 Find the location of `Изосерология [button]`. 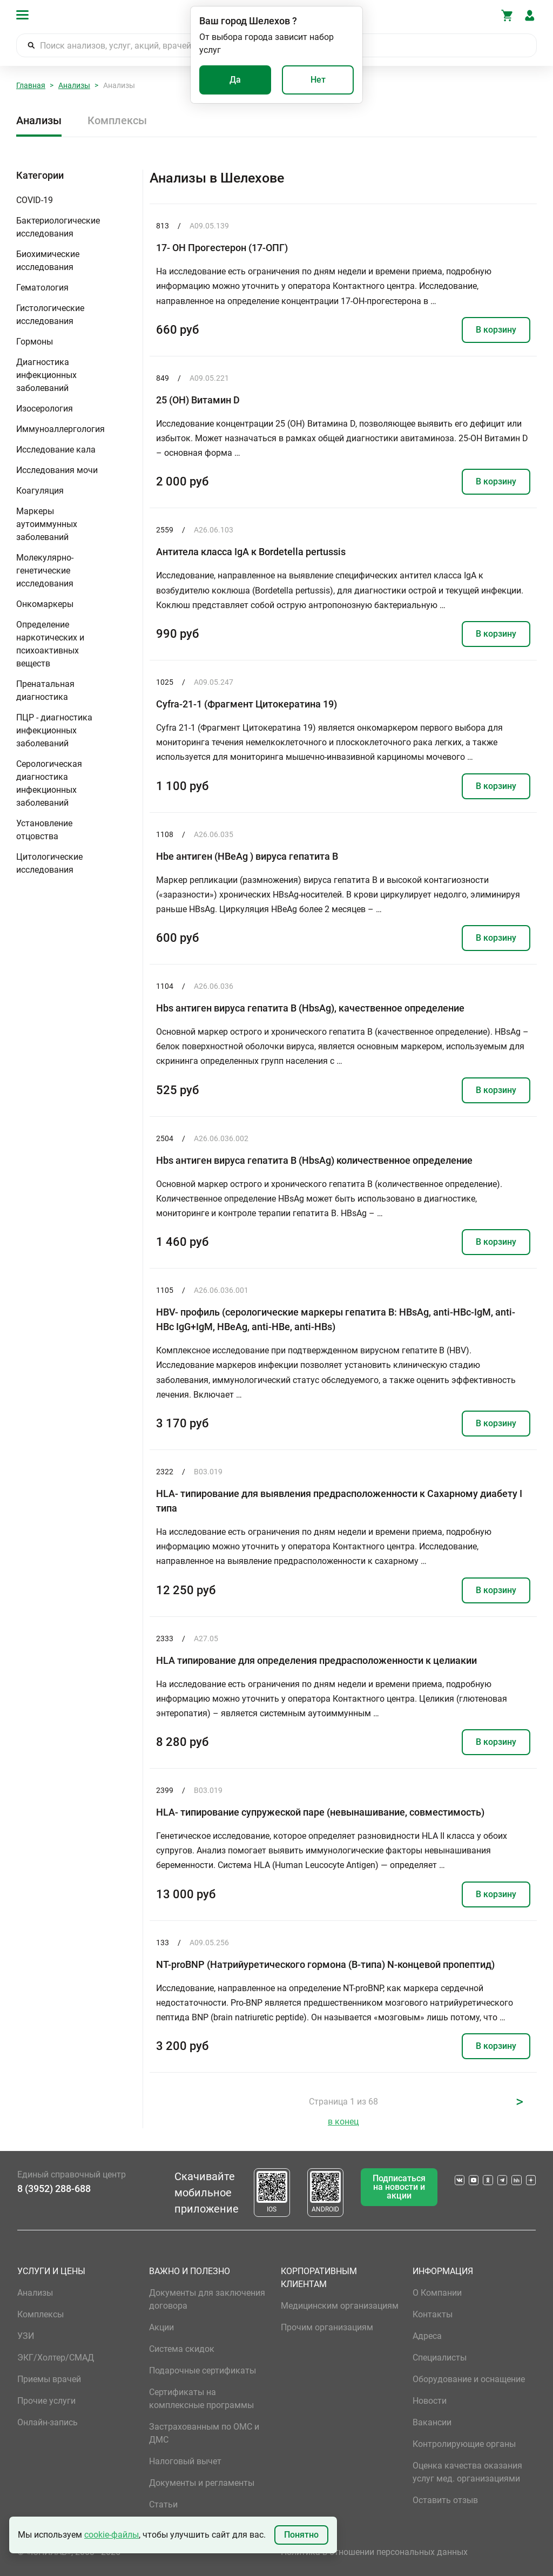

Изосерология [button] is located at coordinates (44, 408).